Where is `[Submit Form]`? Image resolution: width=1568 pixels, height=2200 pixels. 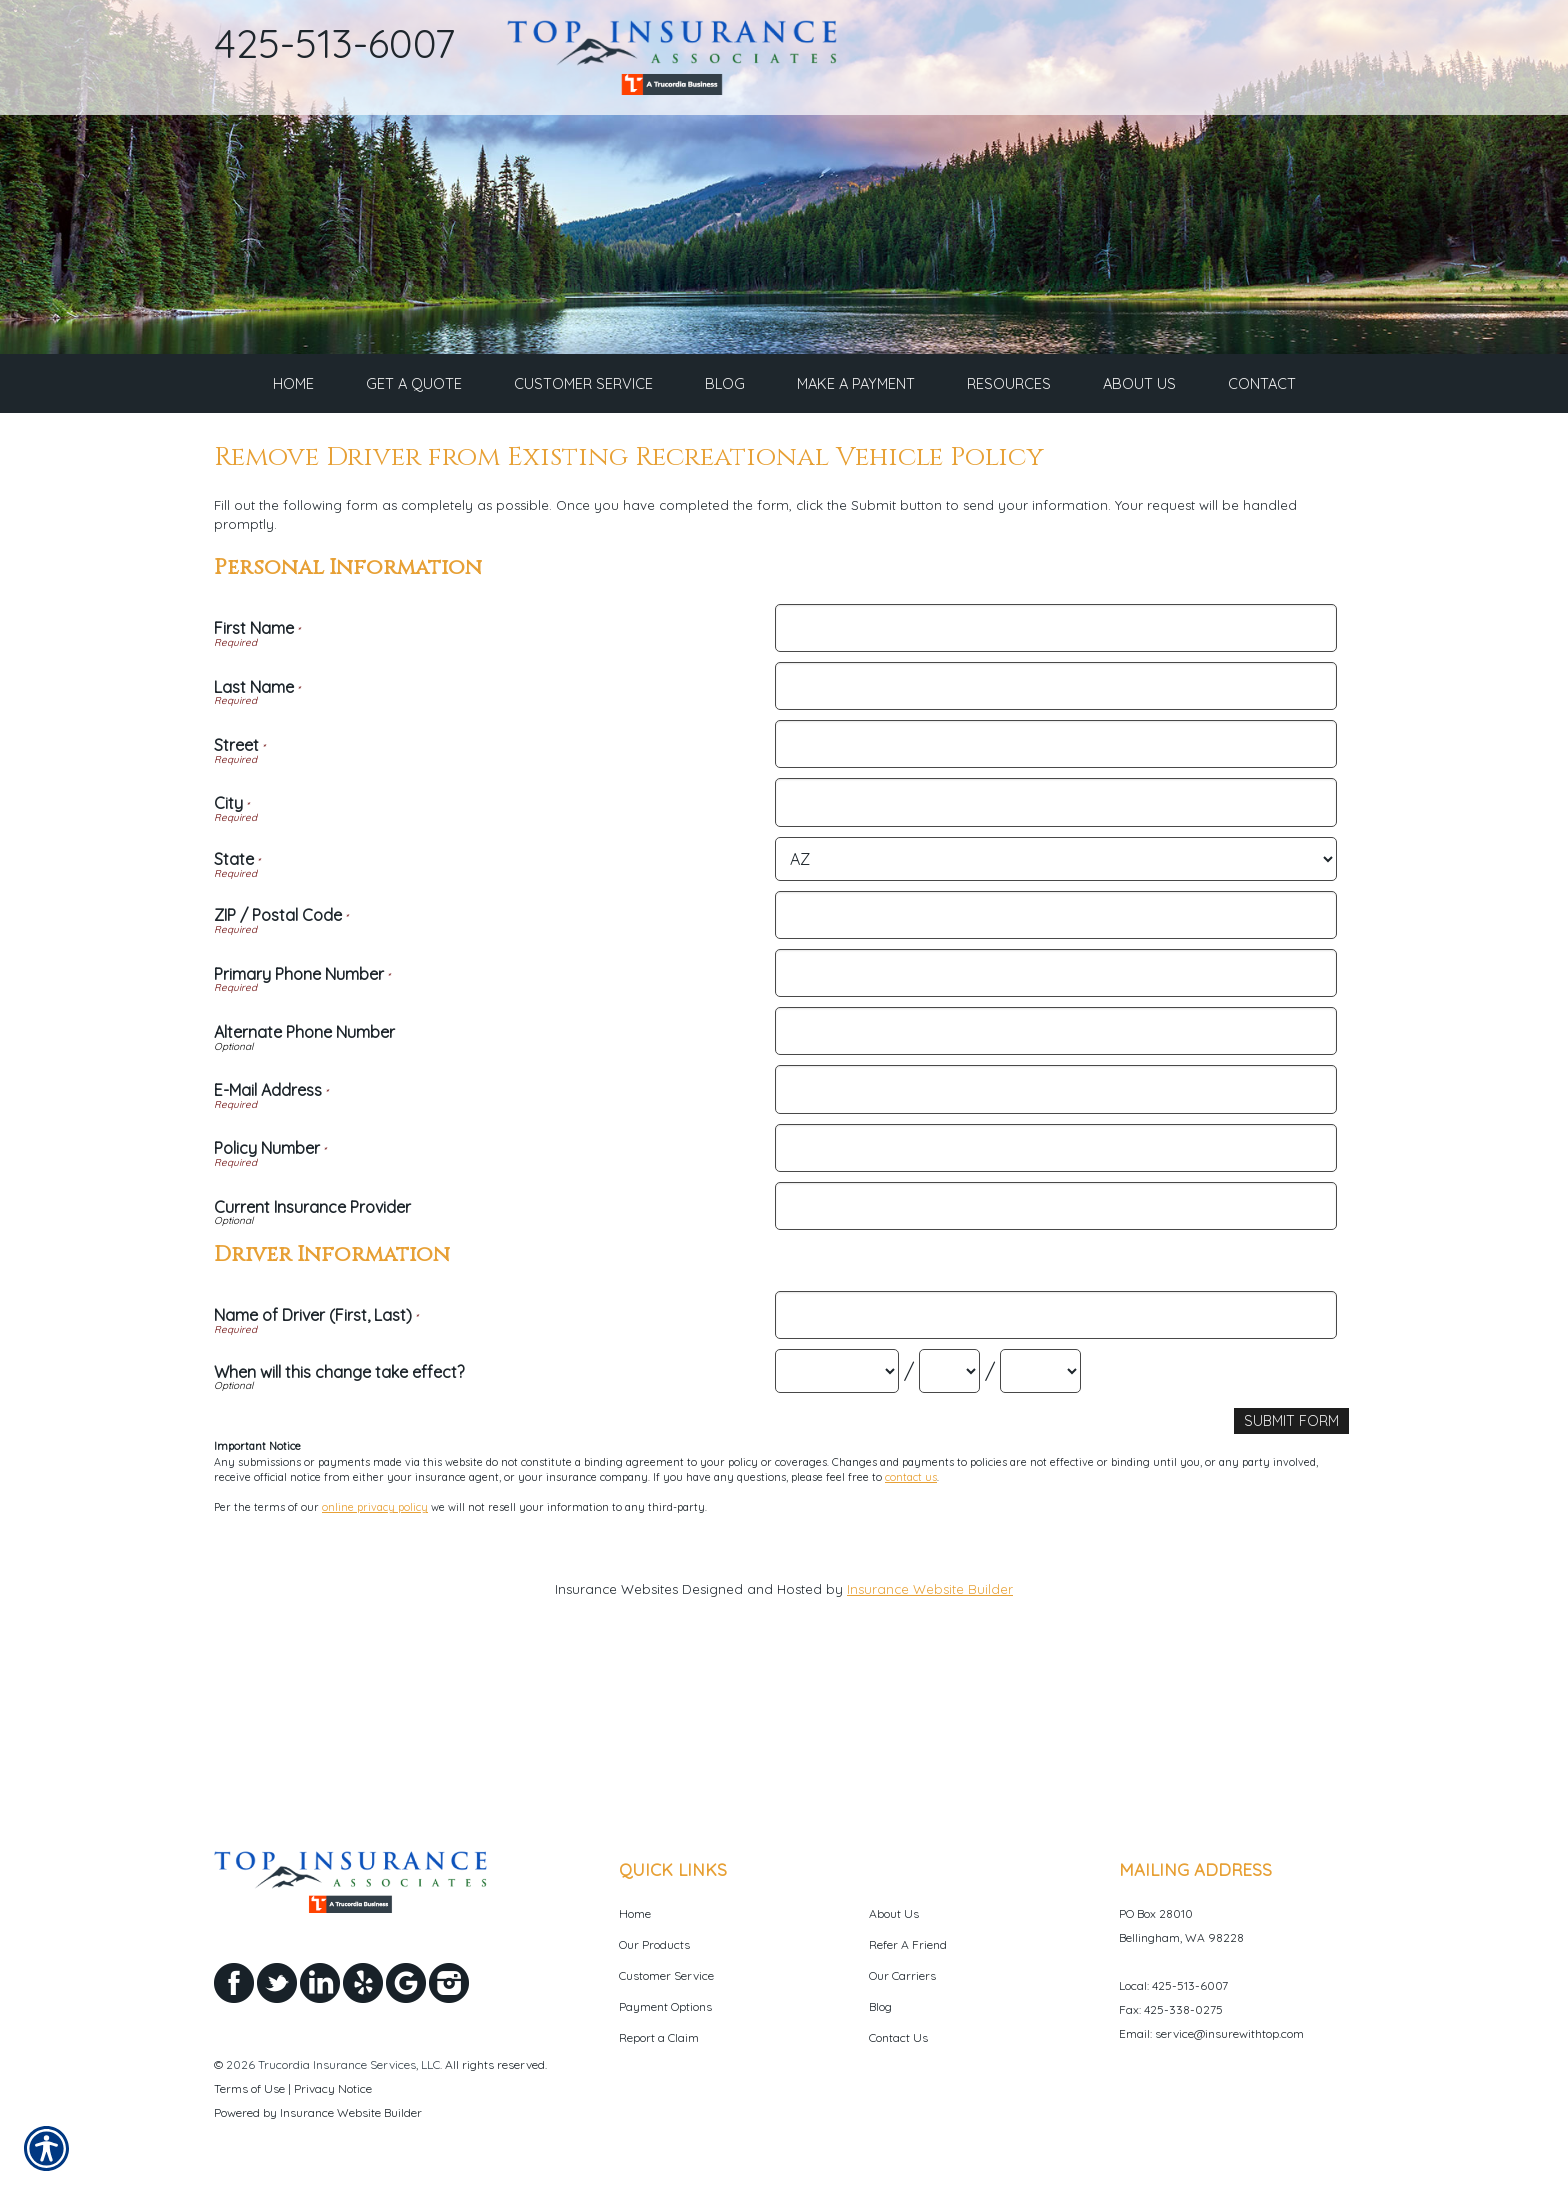
[Submit Form] is located at coordinates (1294, 1568).